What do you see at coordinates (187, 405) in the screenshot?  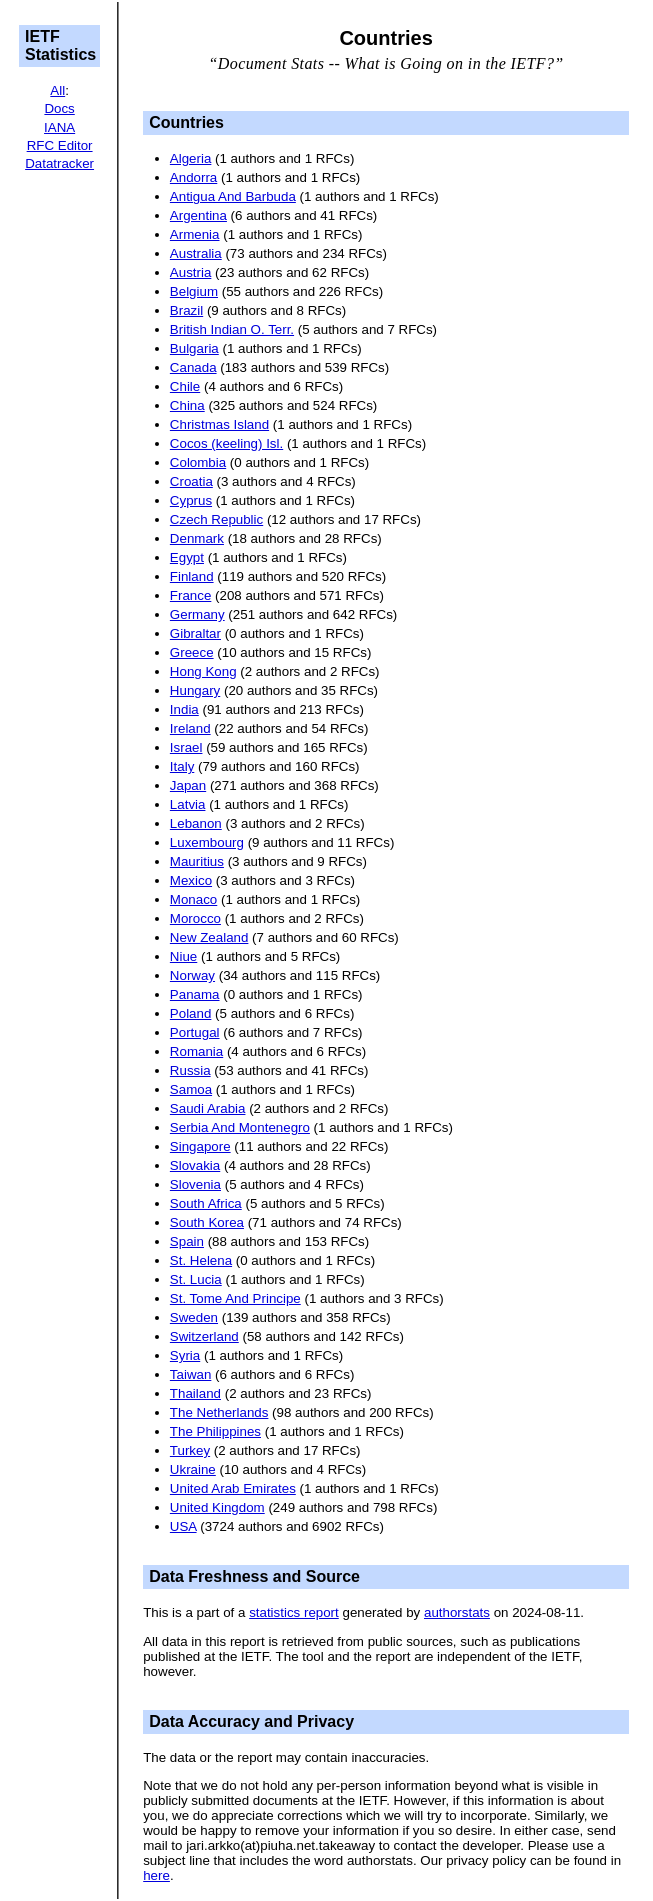 I see `China` at bounding box center [187, 405].